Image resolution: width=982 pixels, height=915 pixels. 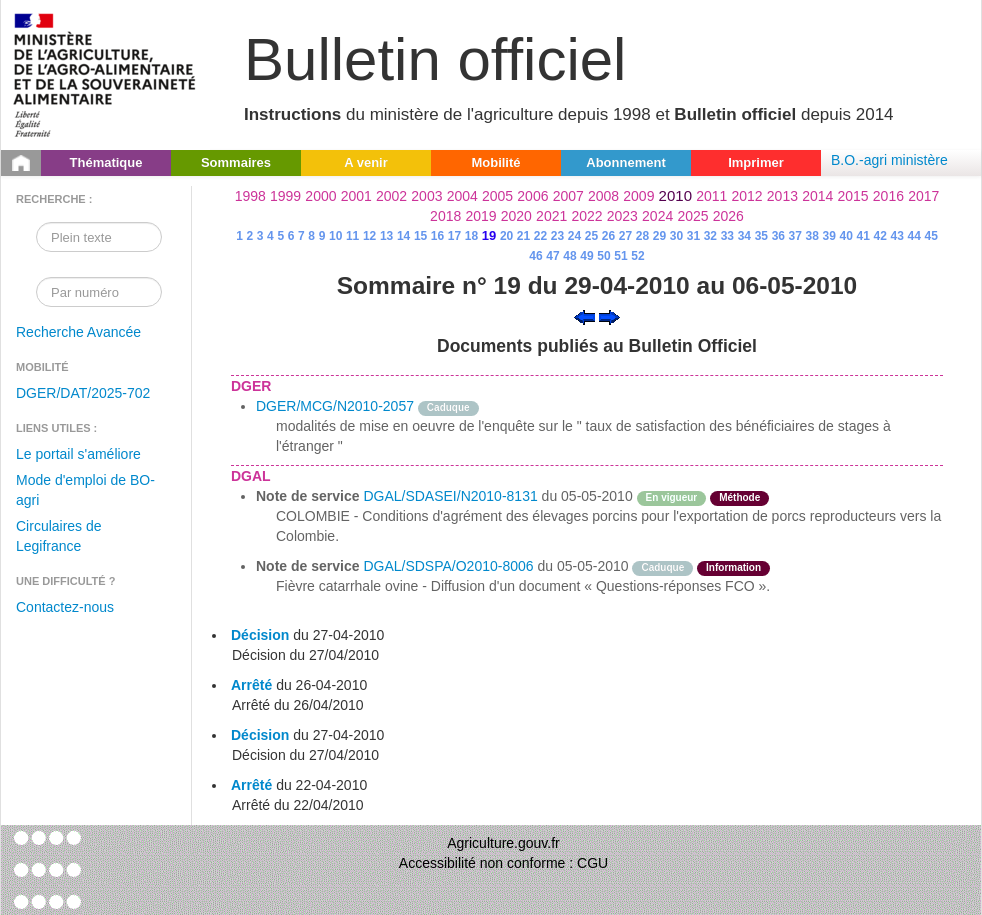 I want to click on Imprimer, so click(x=756, y=162).